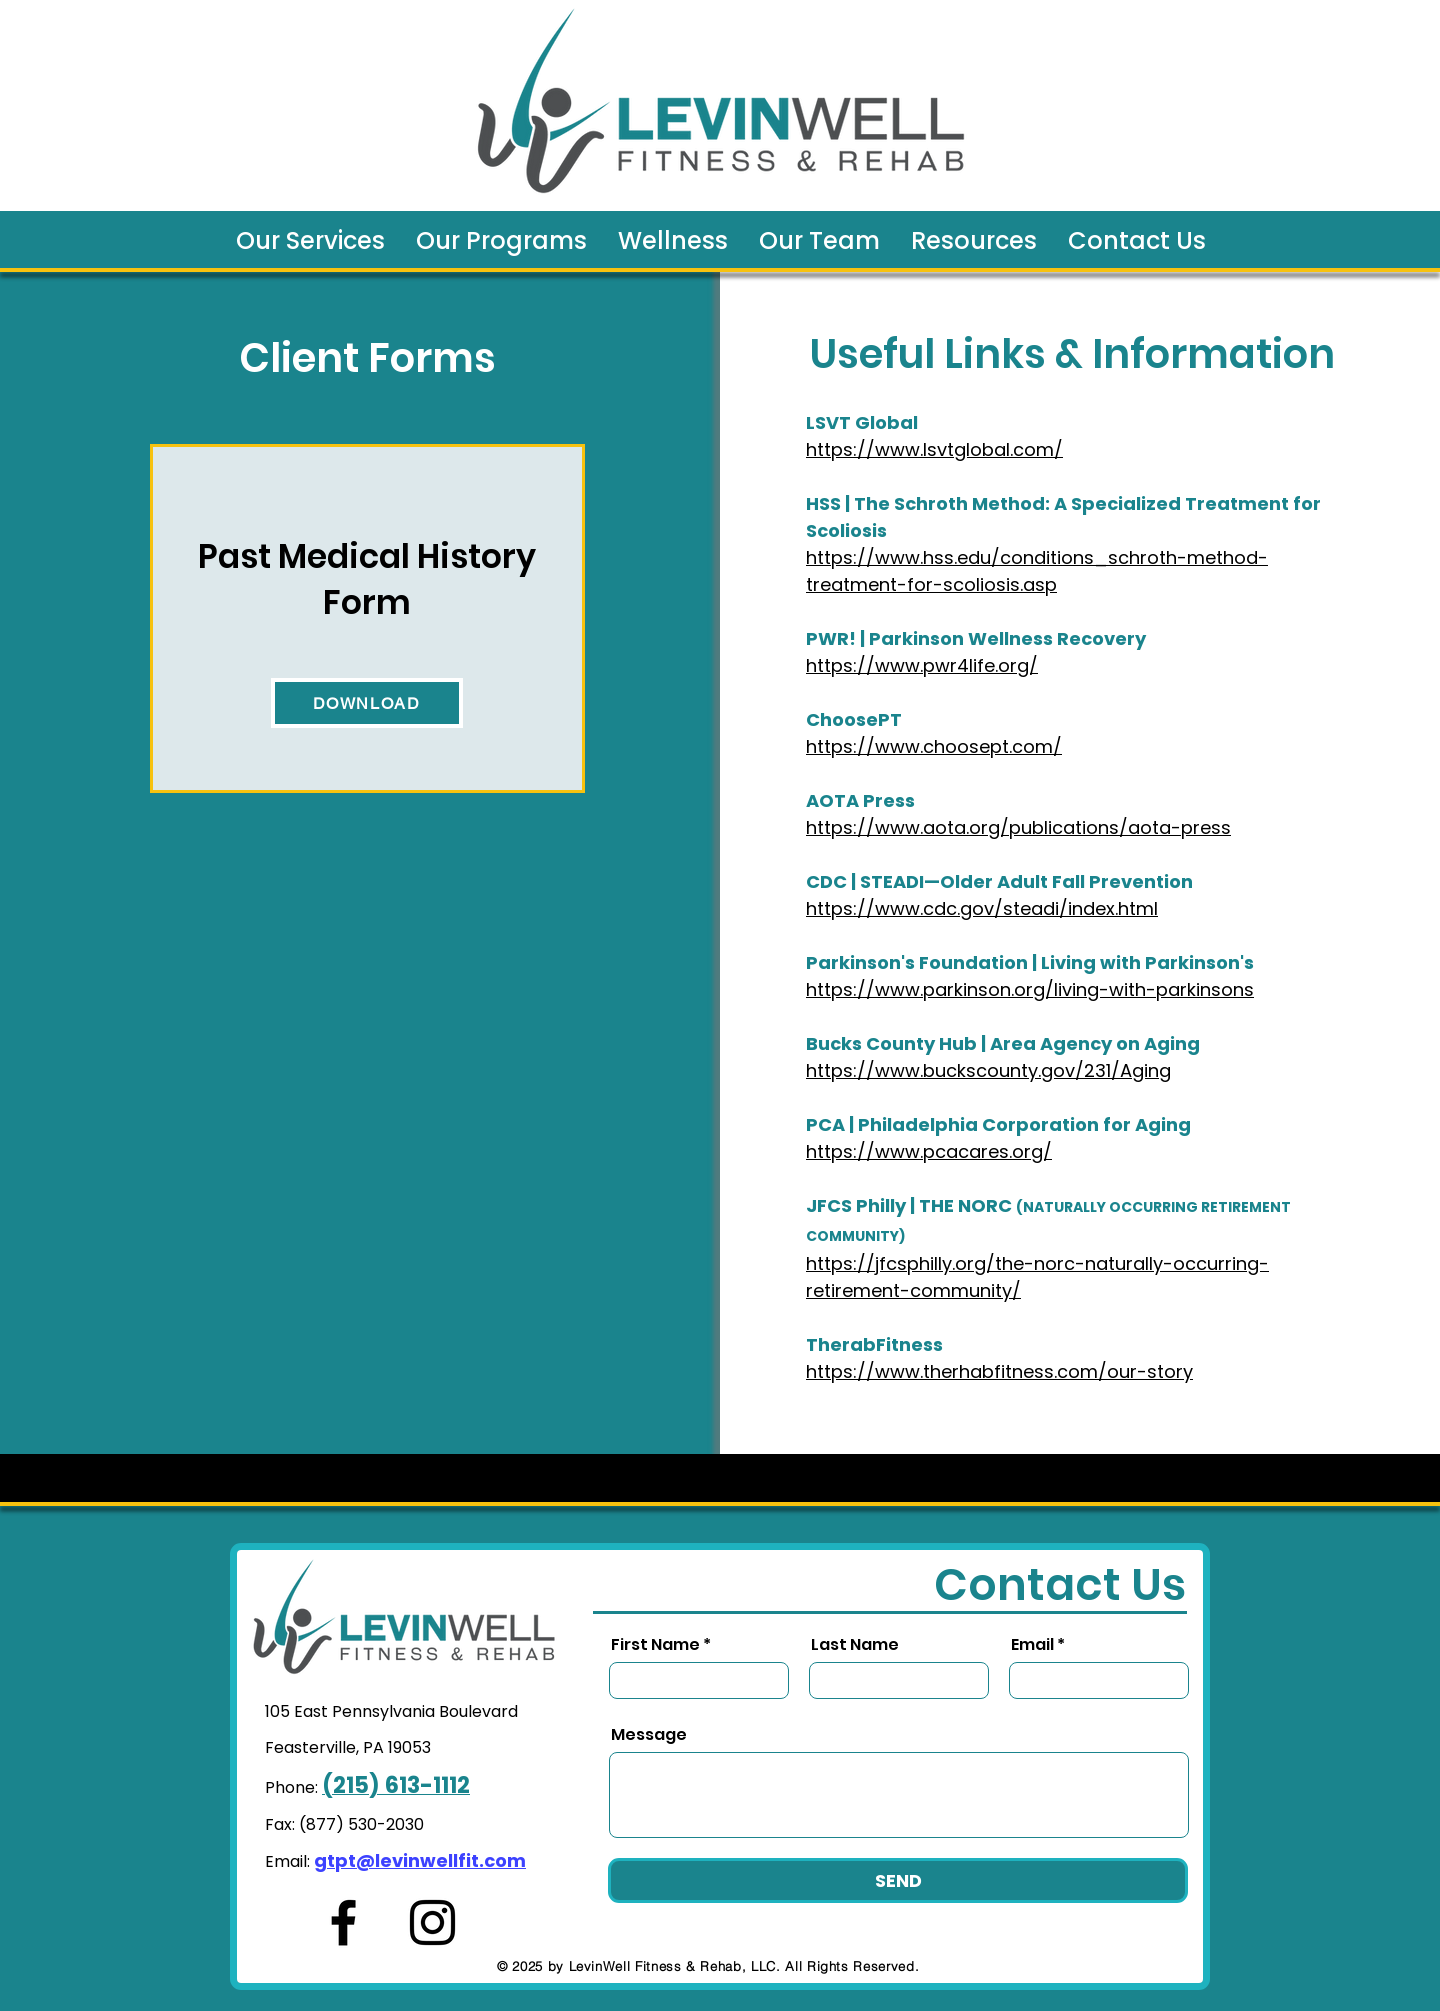 This screenshot has width=1440, height=2011. Describe the element at coordinates (855, 1645) in the screenshot. I see `Last Name` at that location.